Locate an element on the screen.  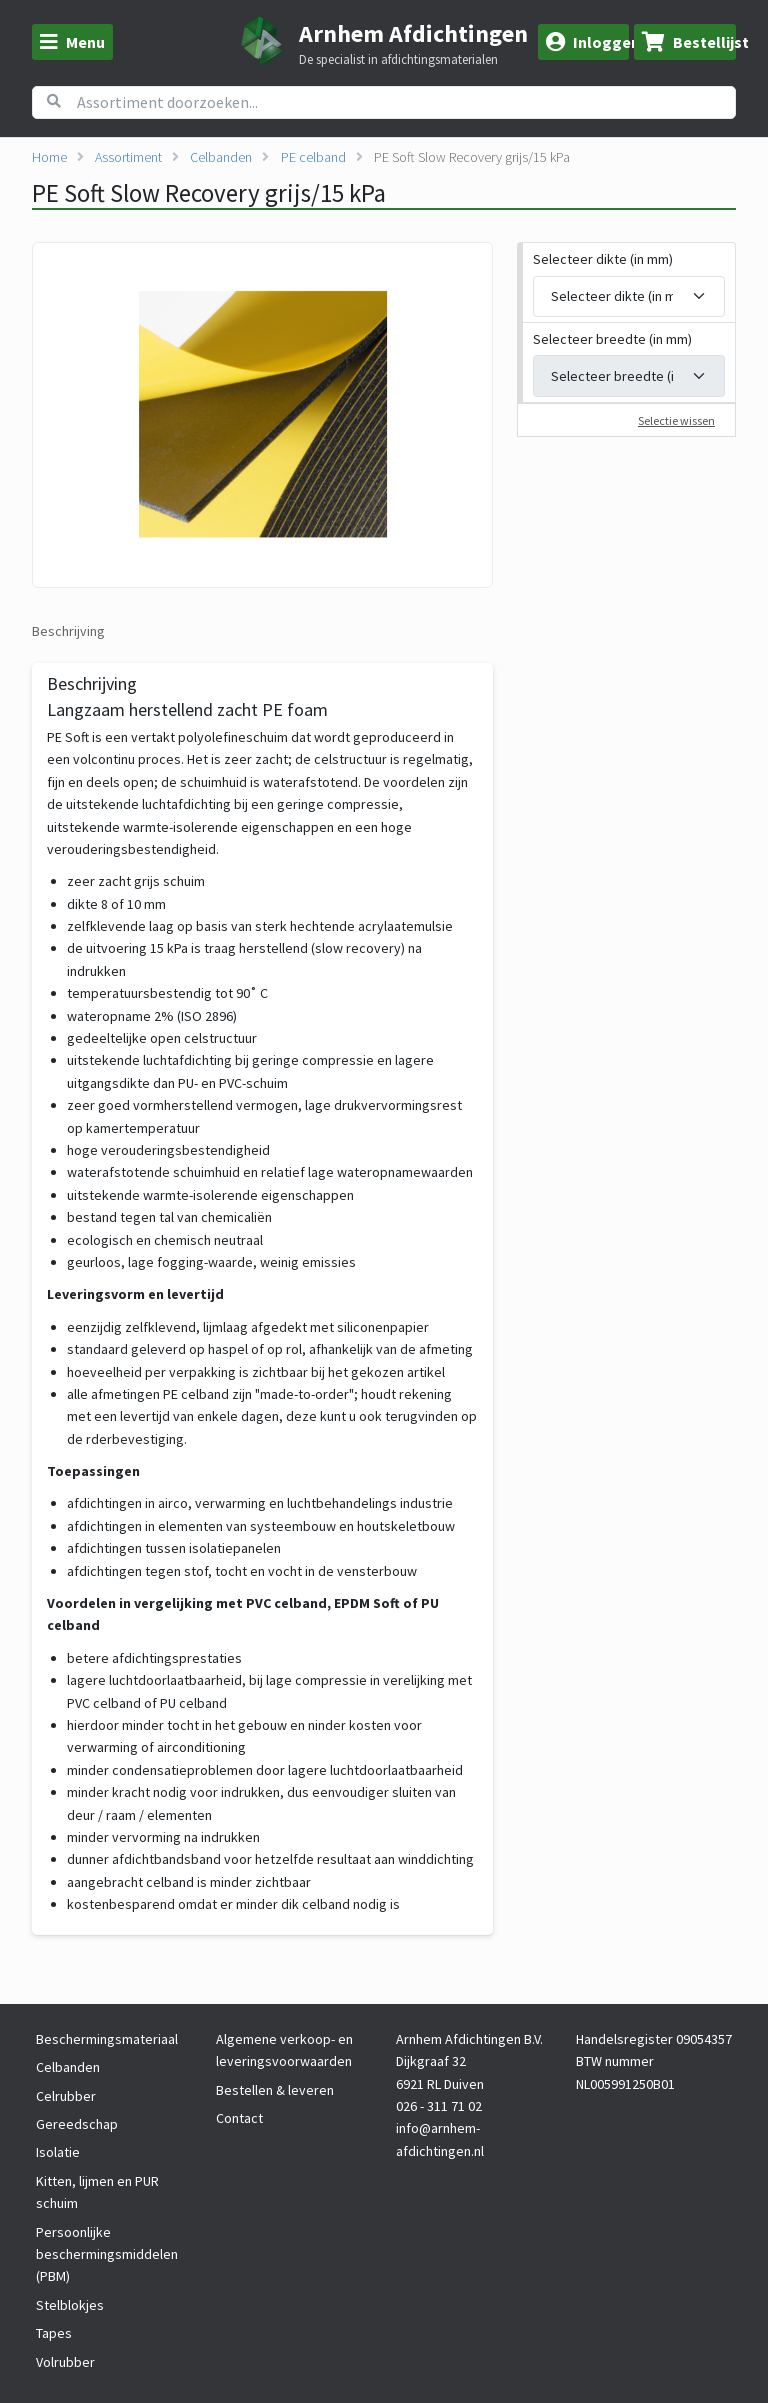
Isolatie is located at coordinates (58, 2152).